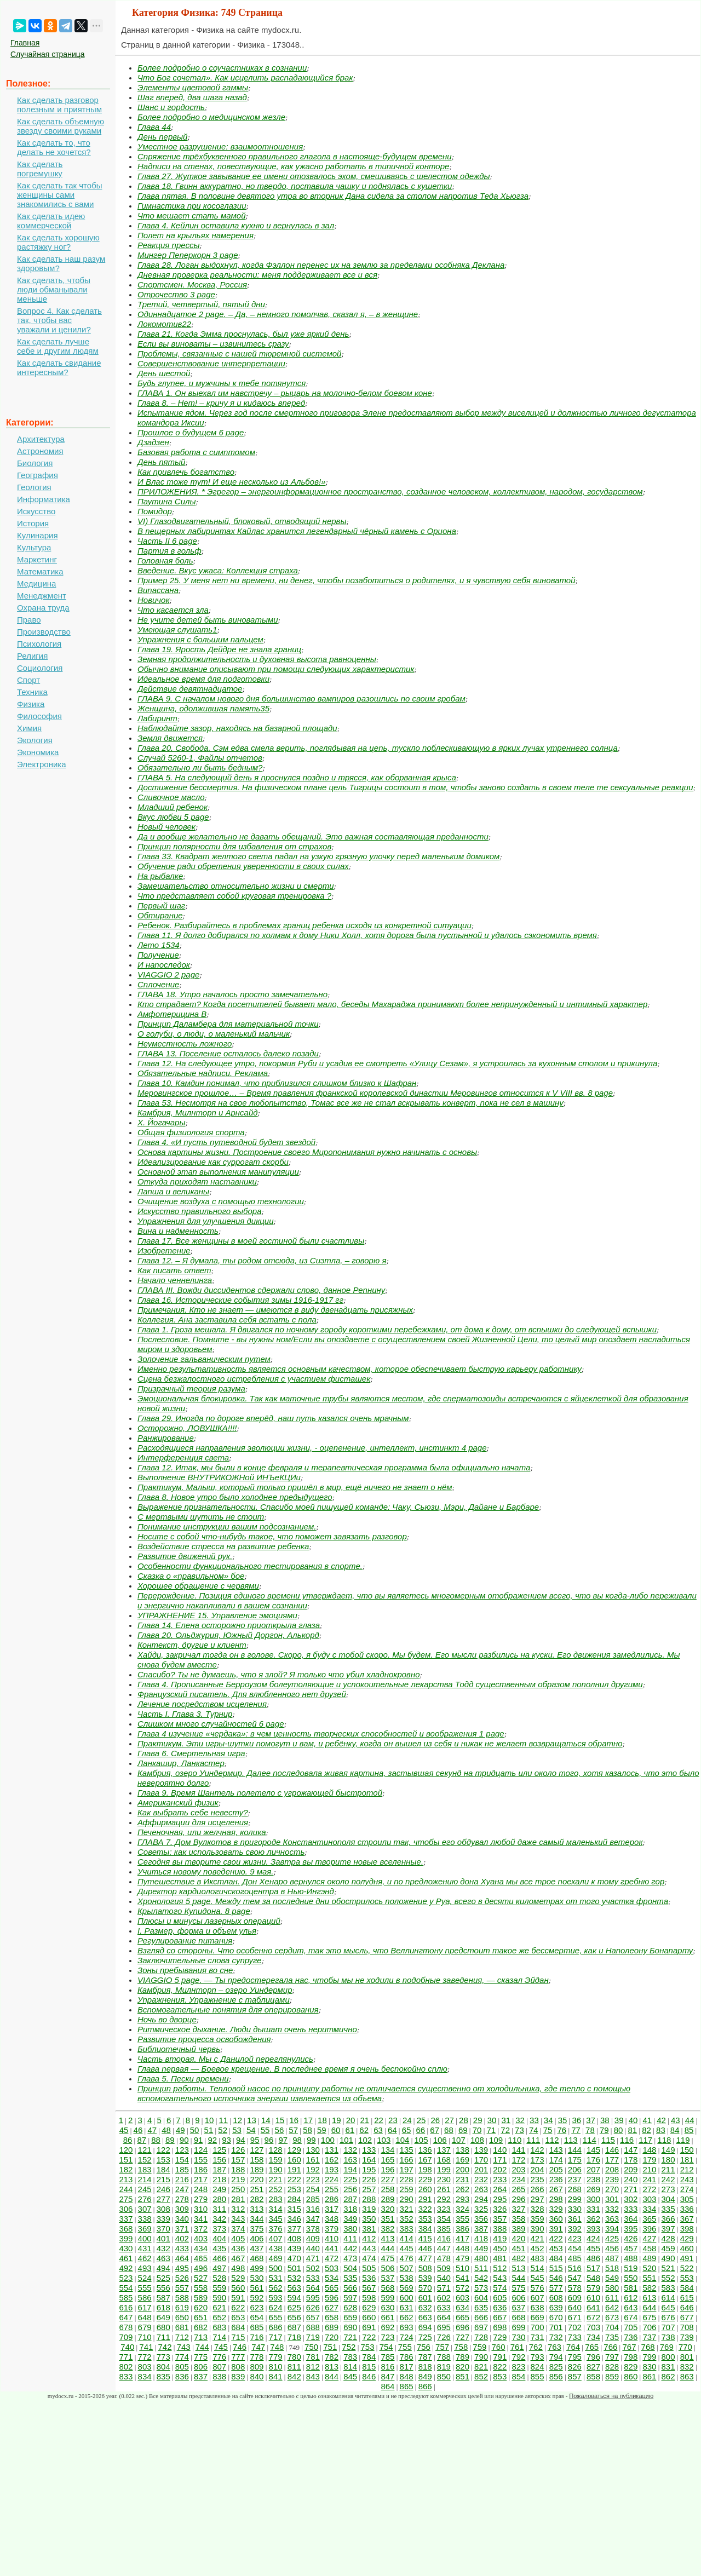  Describe the element at coordinates (161, 1122) in the screenshot. I see `X. Йогачары` at that location.